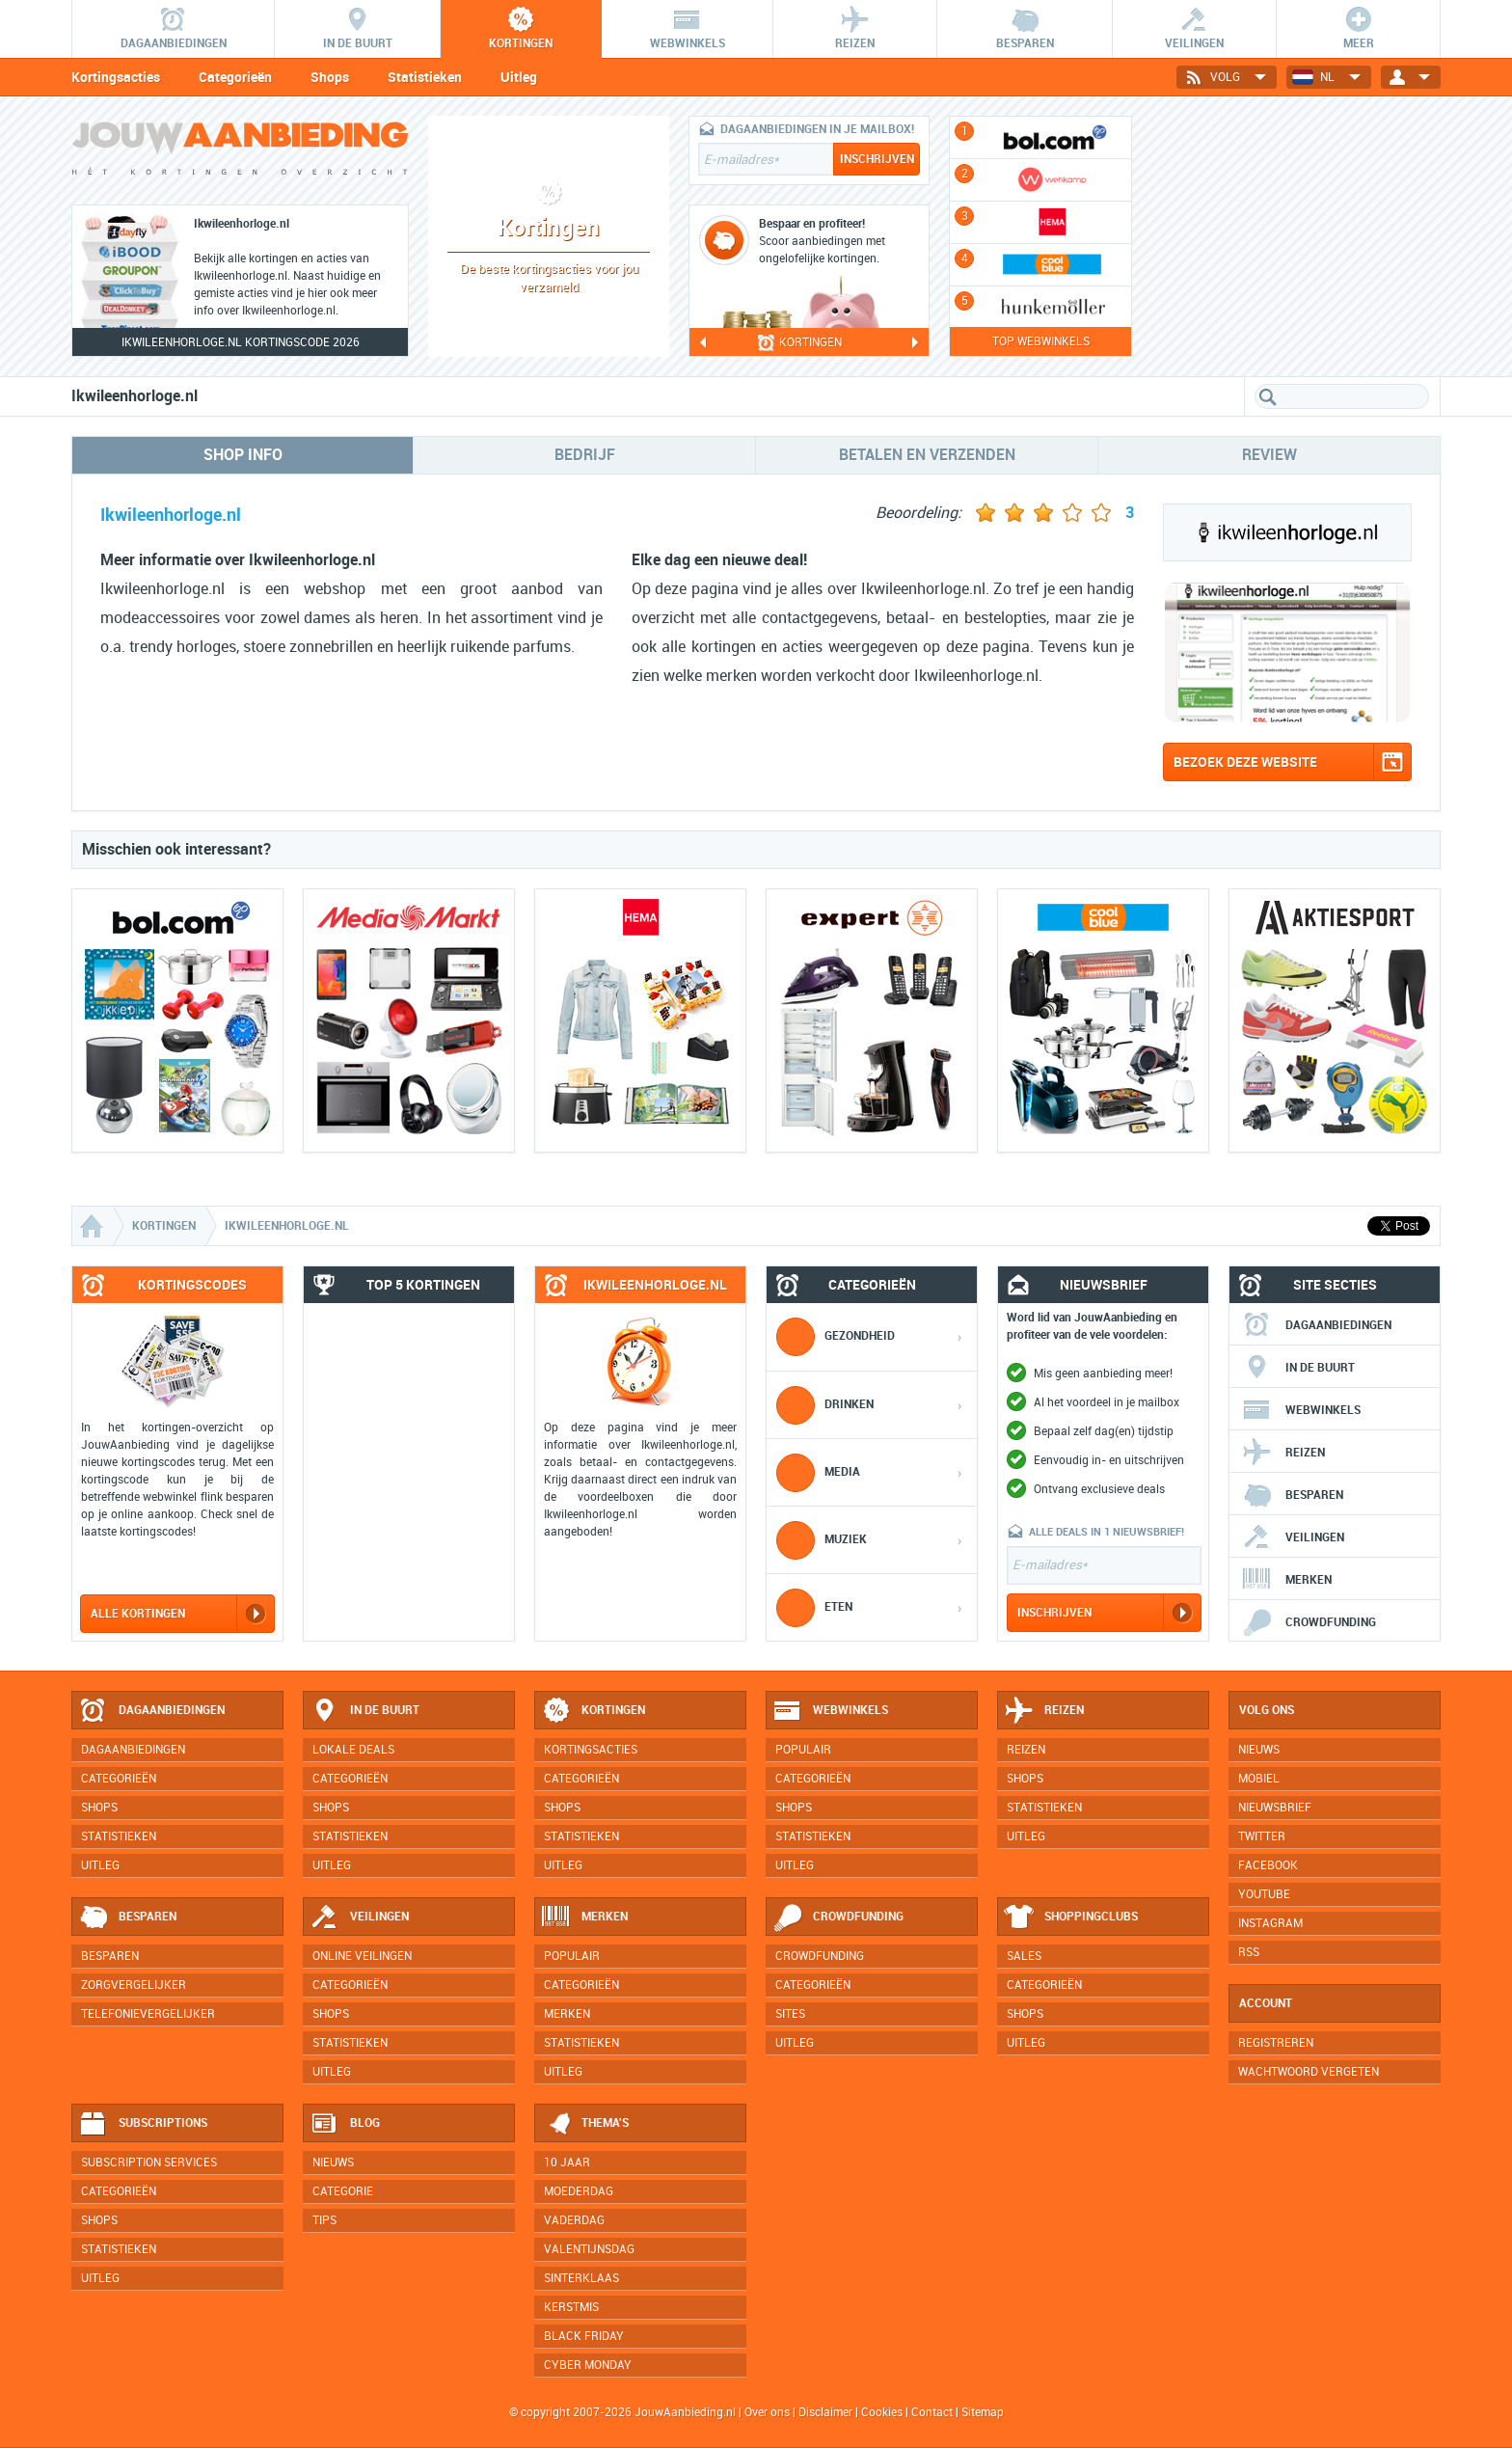 The image size is (1512, 2448). Describe the element at coordinates (149, 2162) in the screenshot. I see `Subscription services` at that location.